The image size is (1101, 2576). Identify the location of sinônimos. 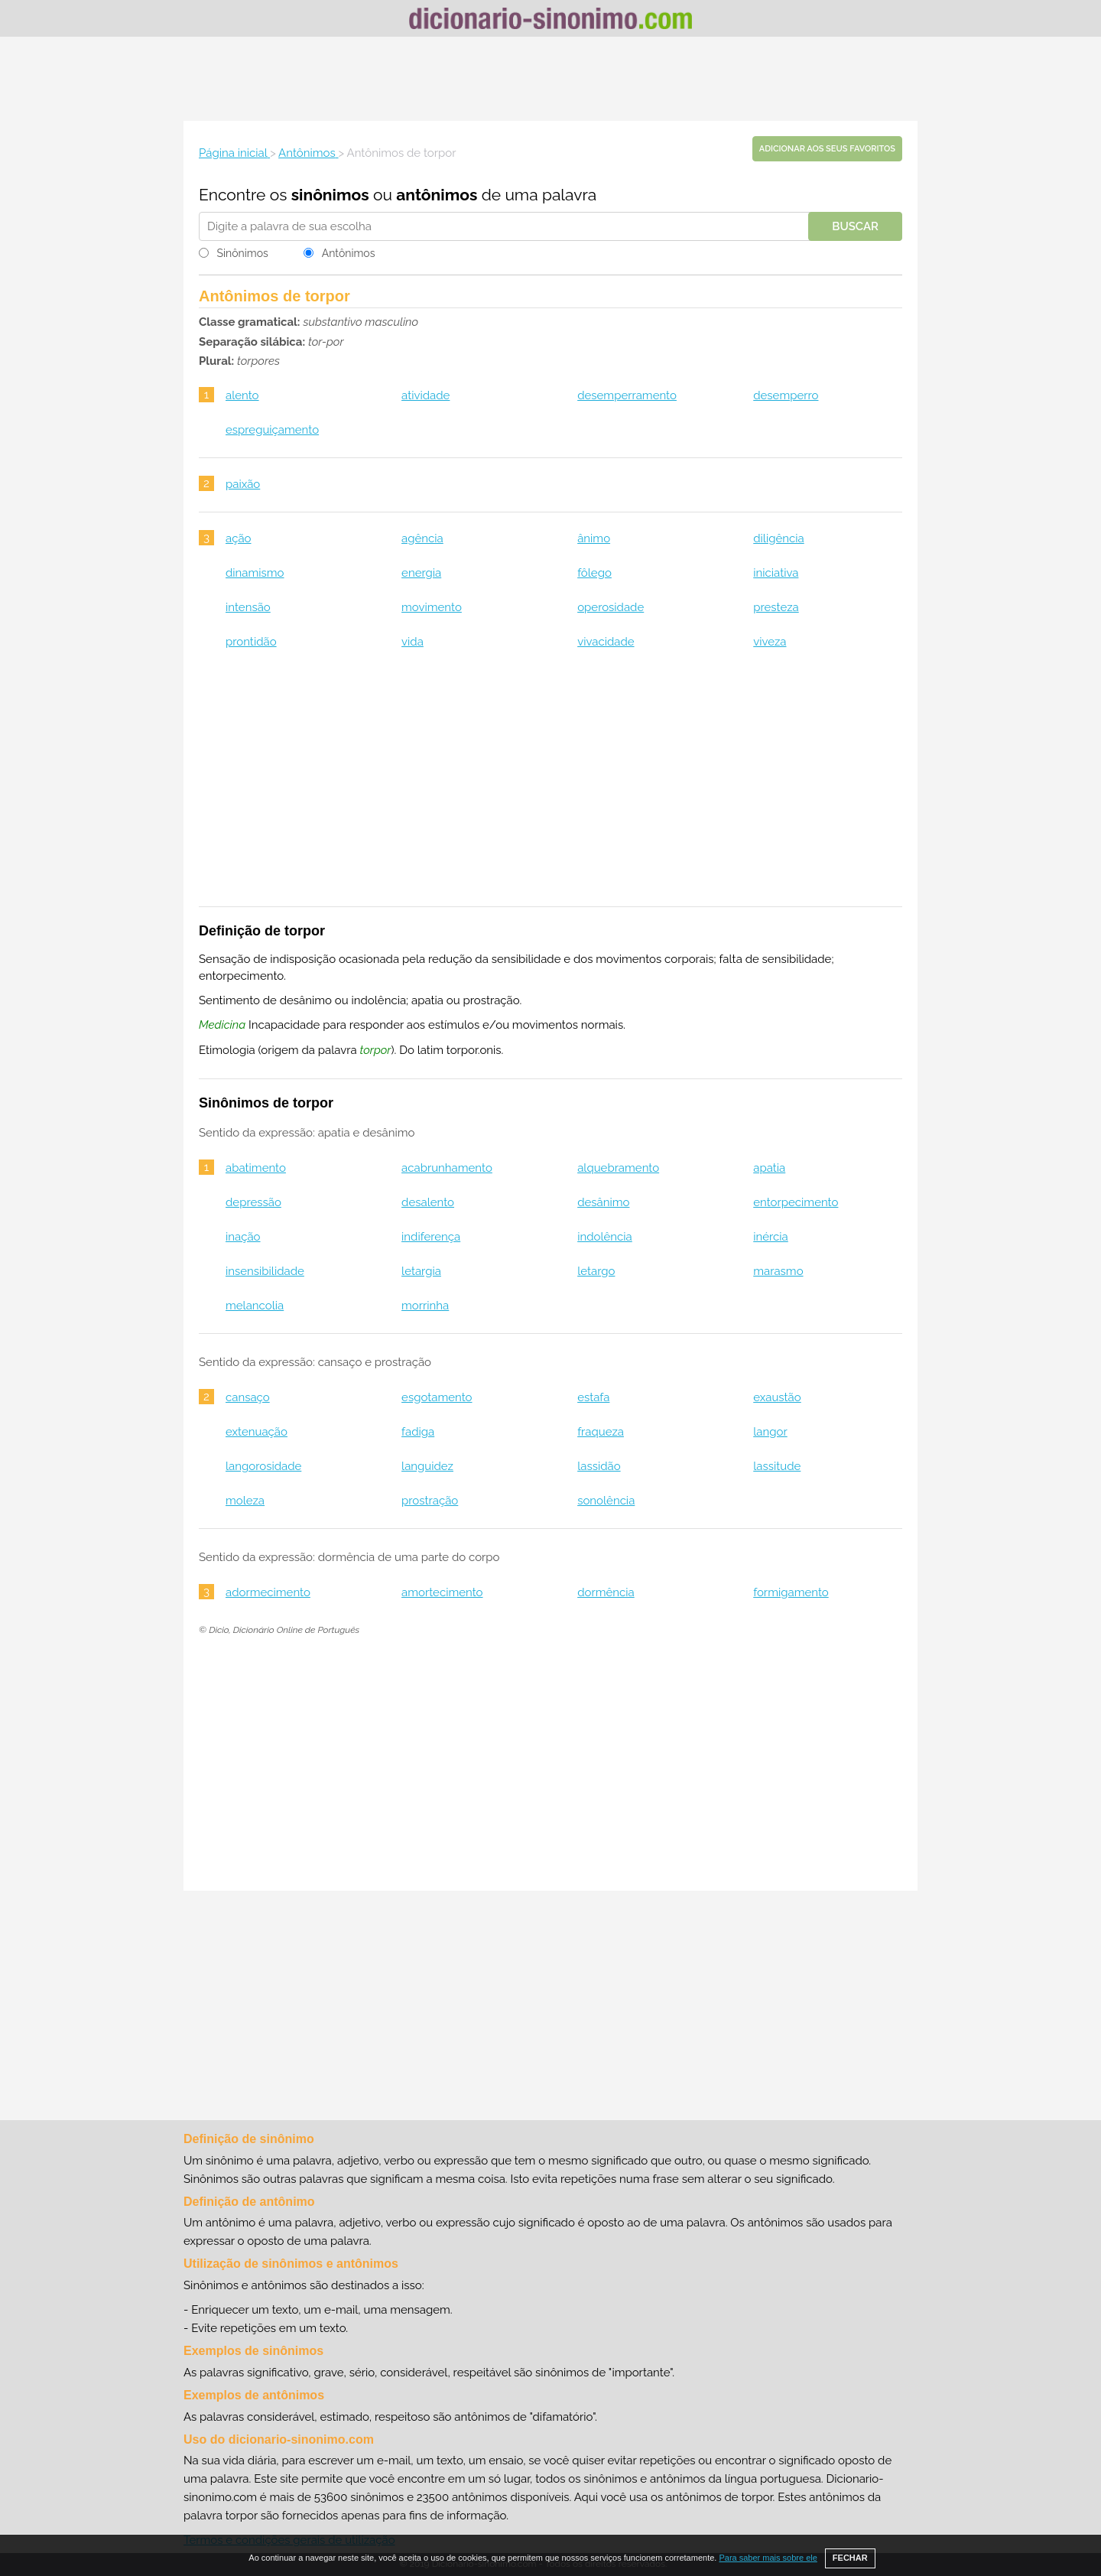
(330, 194).